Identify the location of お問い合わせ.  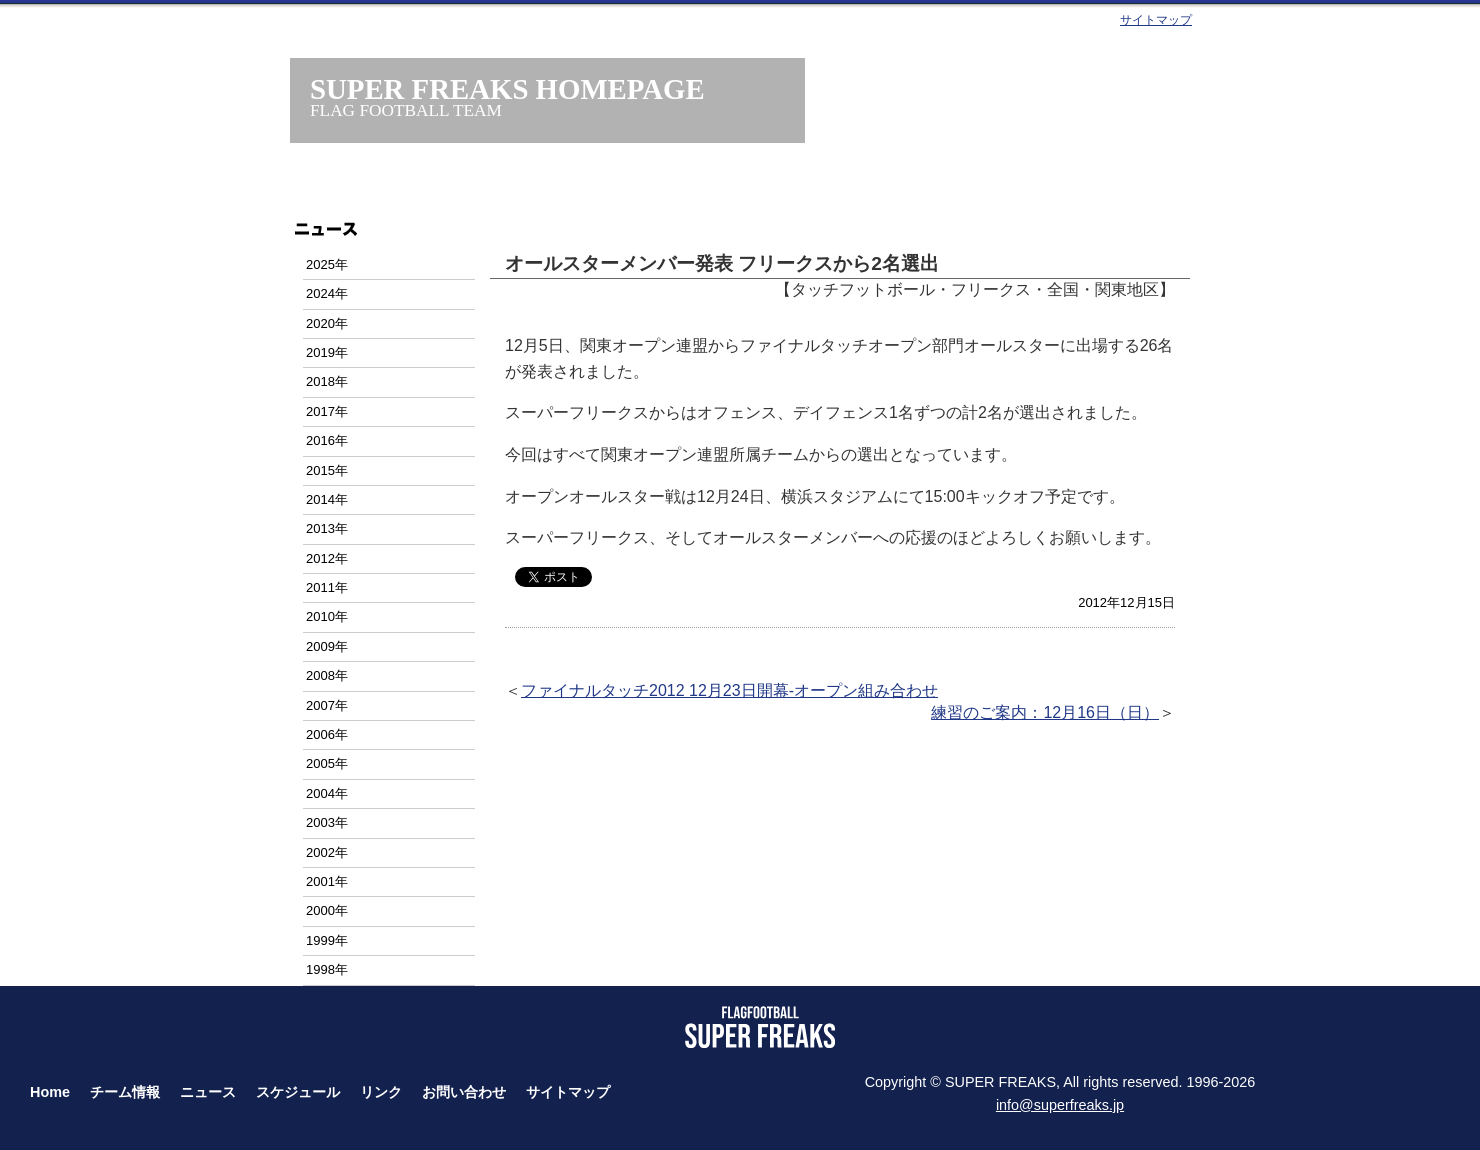
(1073, 187).